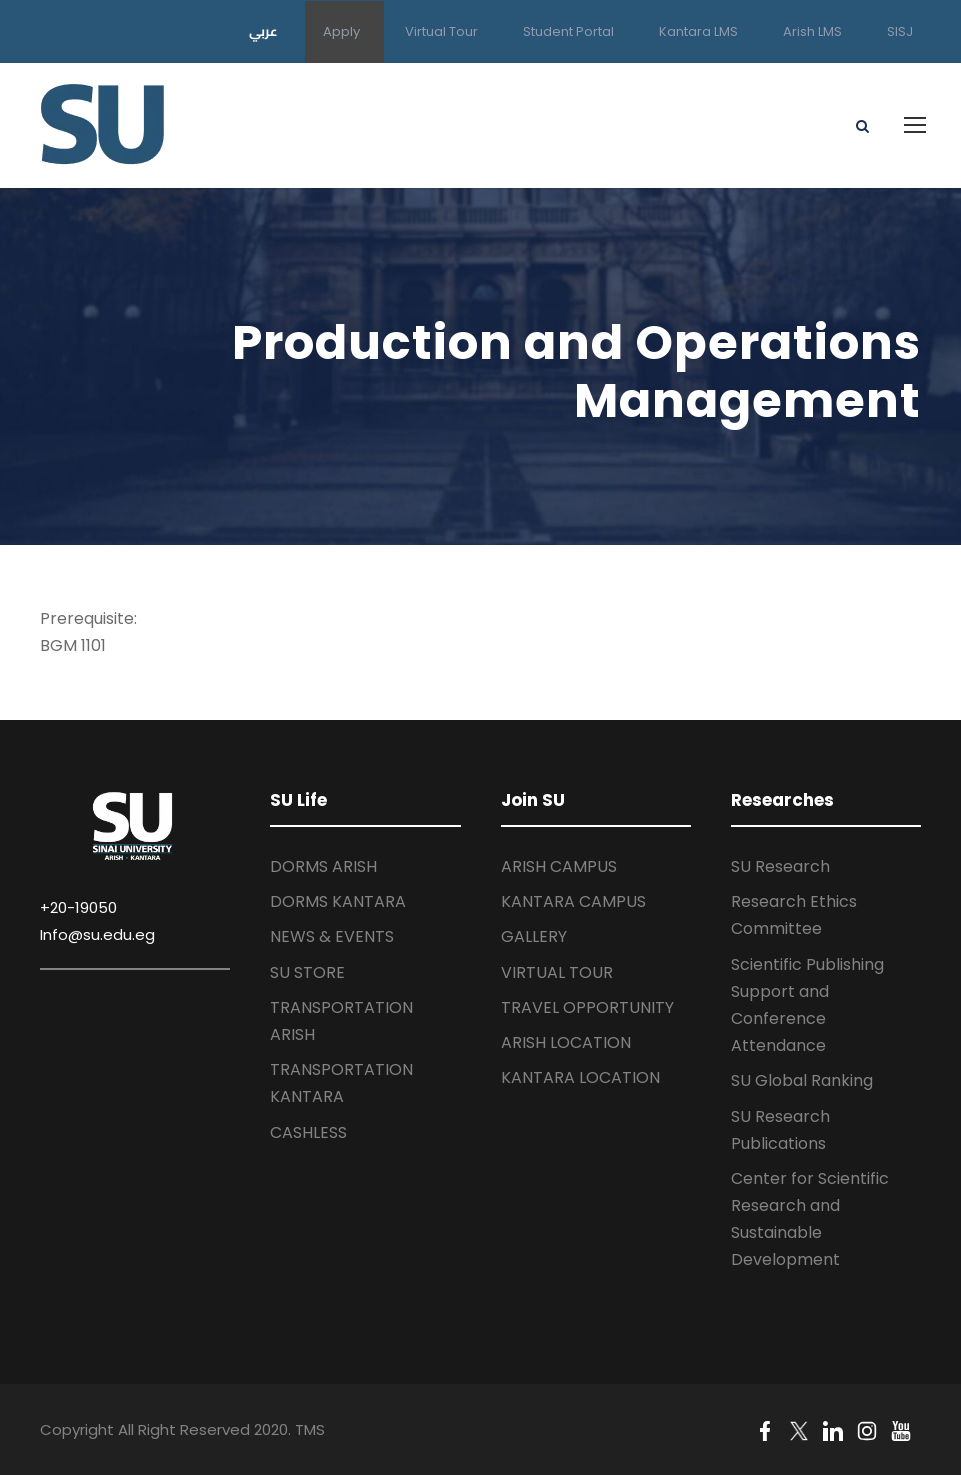  What do you see at coordinates (308, 1132) in the screenshot?
I see `CASHLESS` at bounding box center [308, 1132].